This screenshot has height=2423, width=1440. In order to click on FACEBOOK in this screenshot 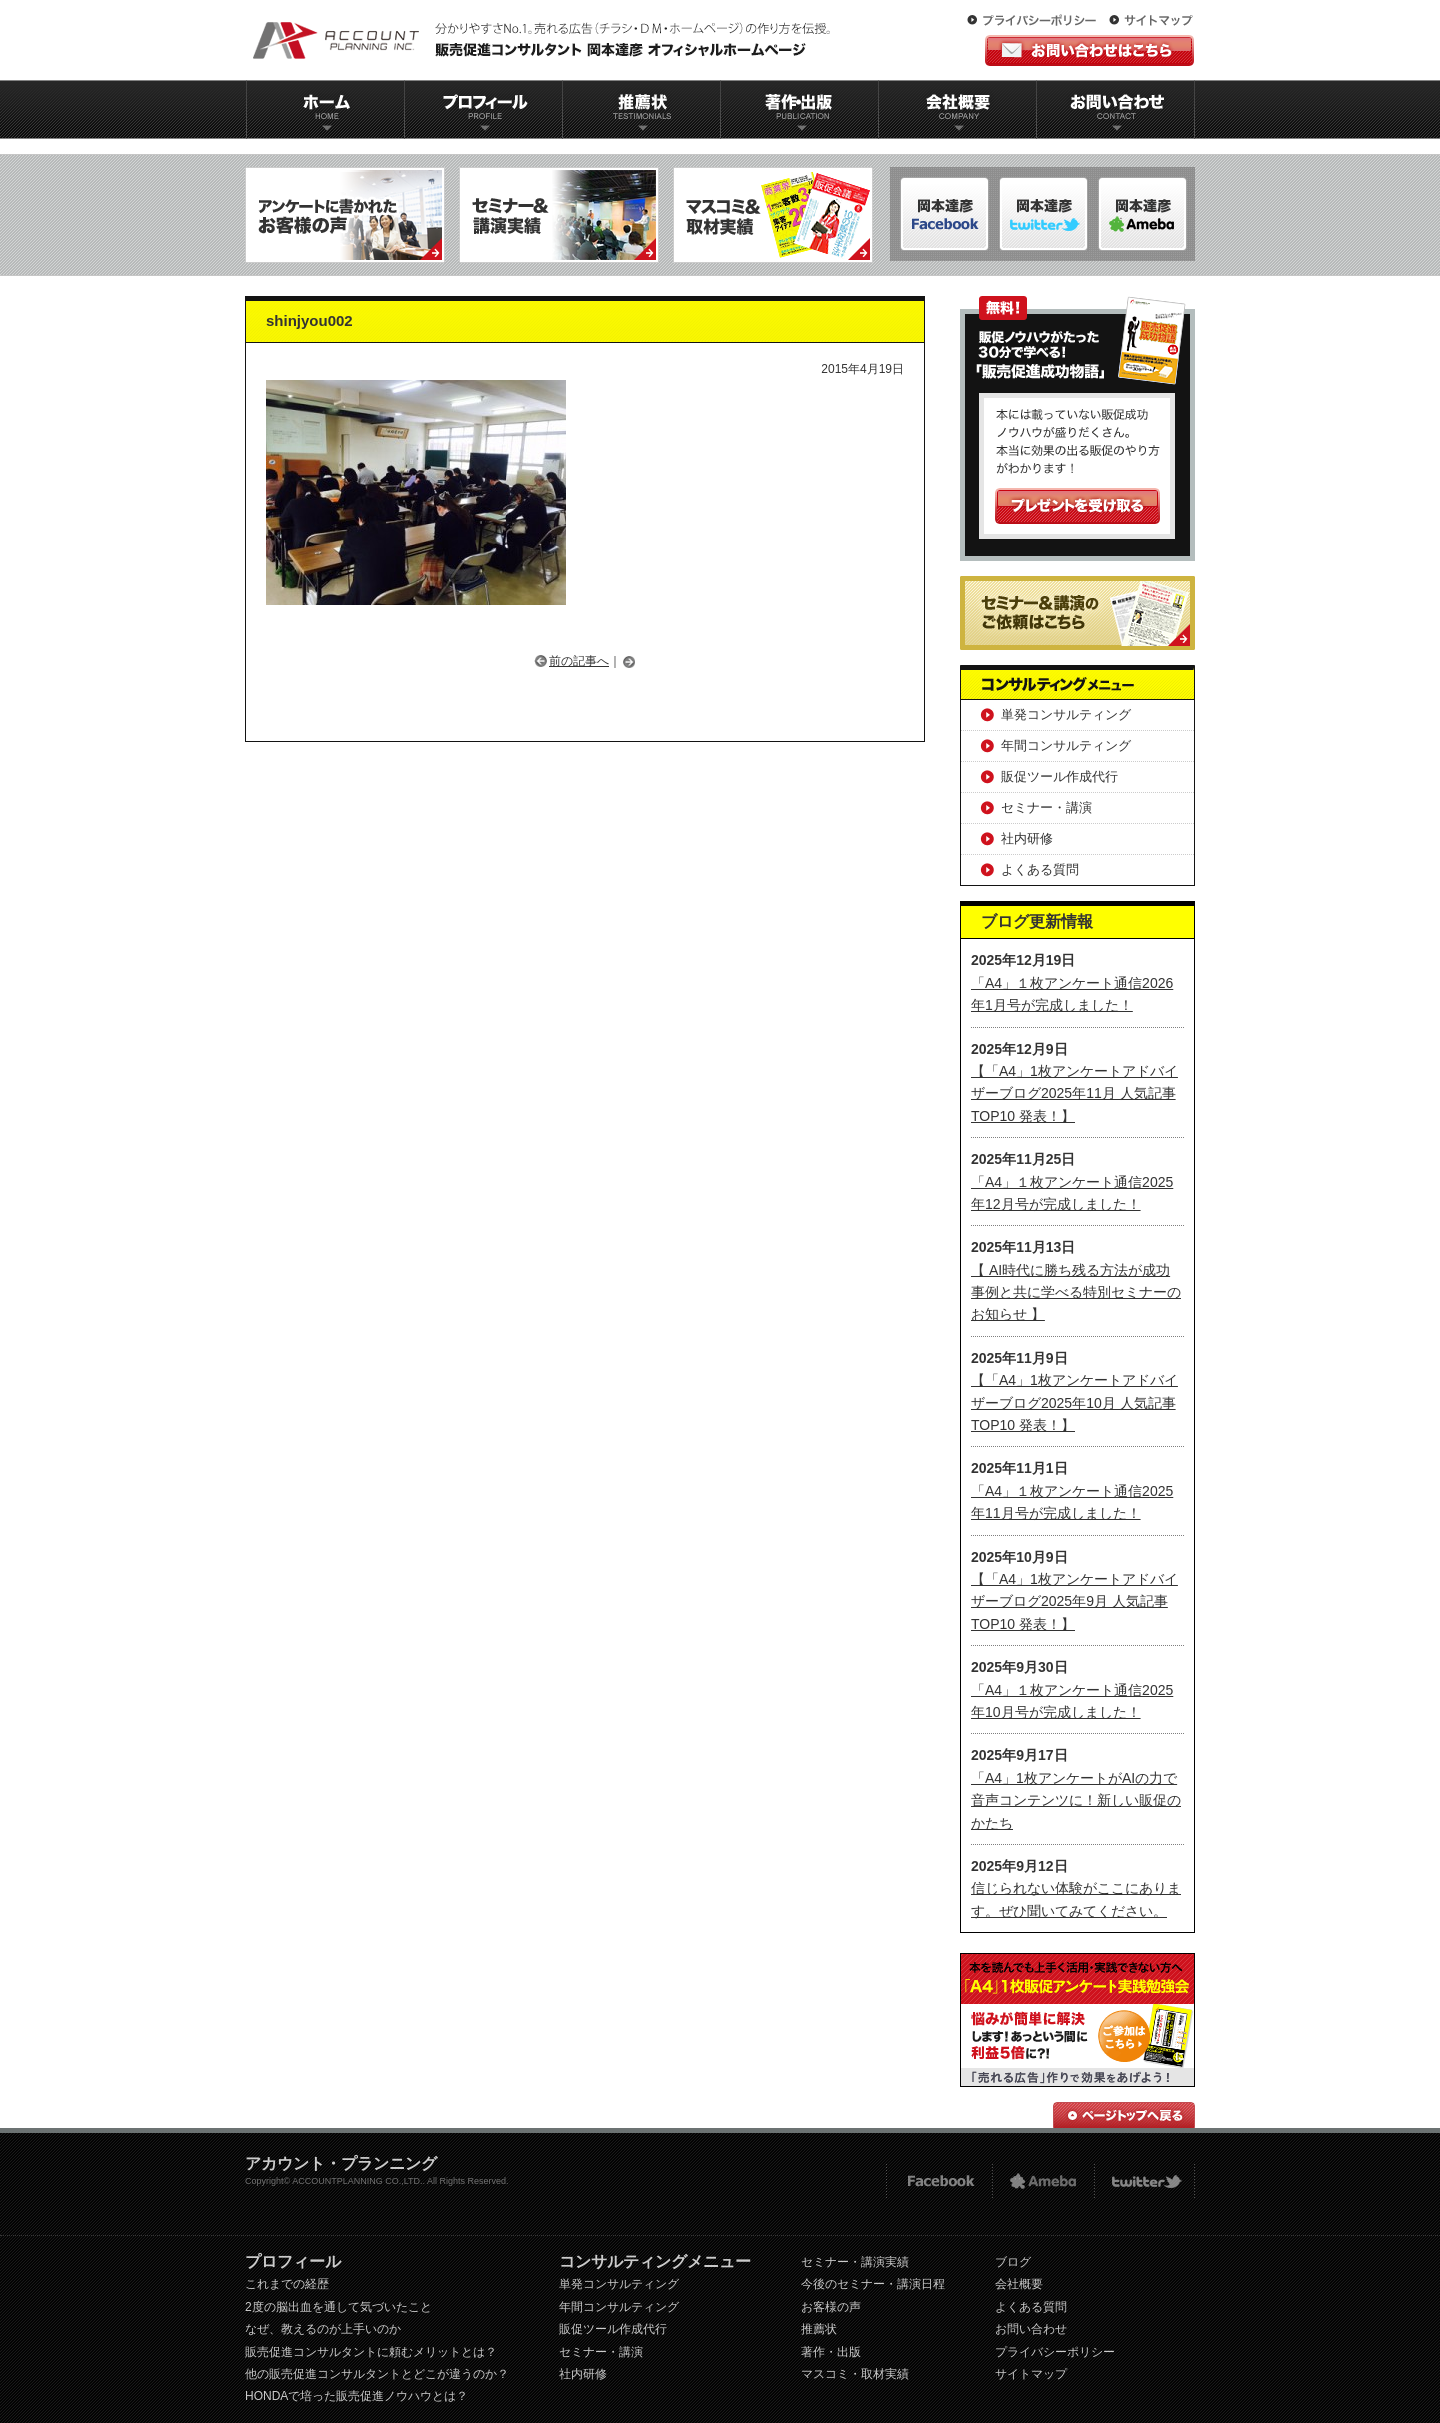, I will do `click(938, 2181)`.